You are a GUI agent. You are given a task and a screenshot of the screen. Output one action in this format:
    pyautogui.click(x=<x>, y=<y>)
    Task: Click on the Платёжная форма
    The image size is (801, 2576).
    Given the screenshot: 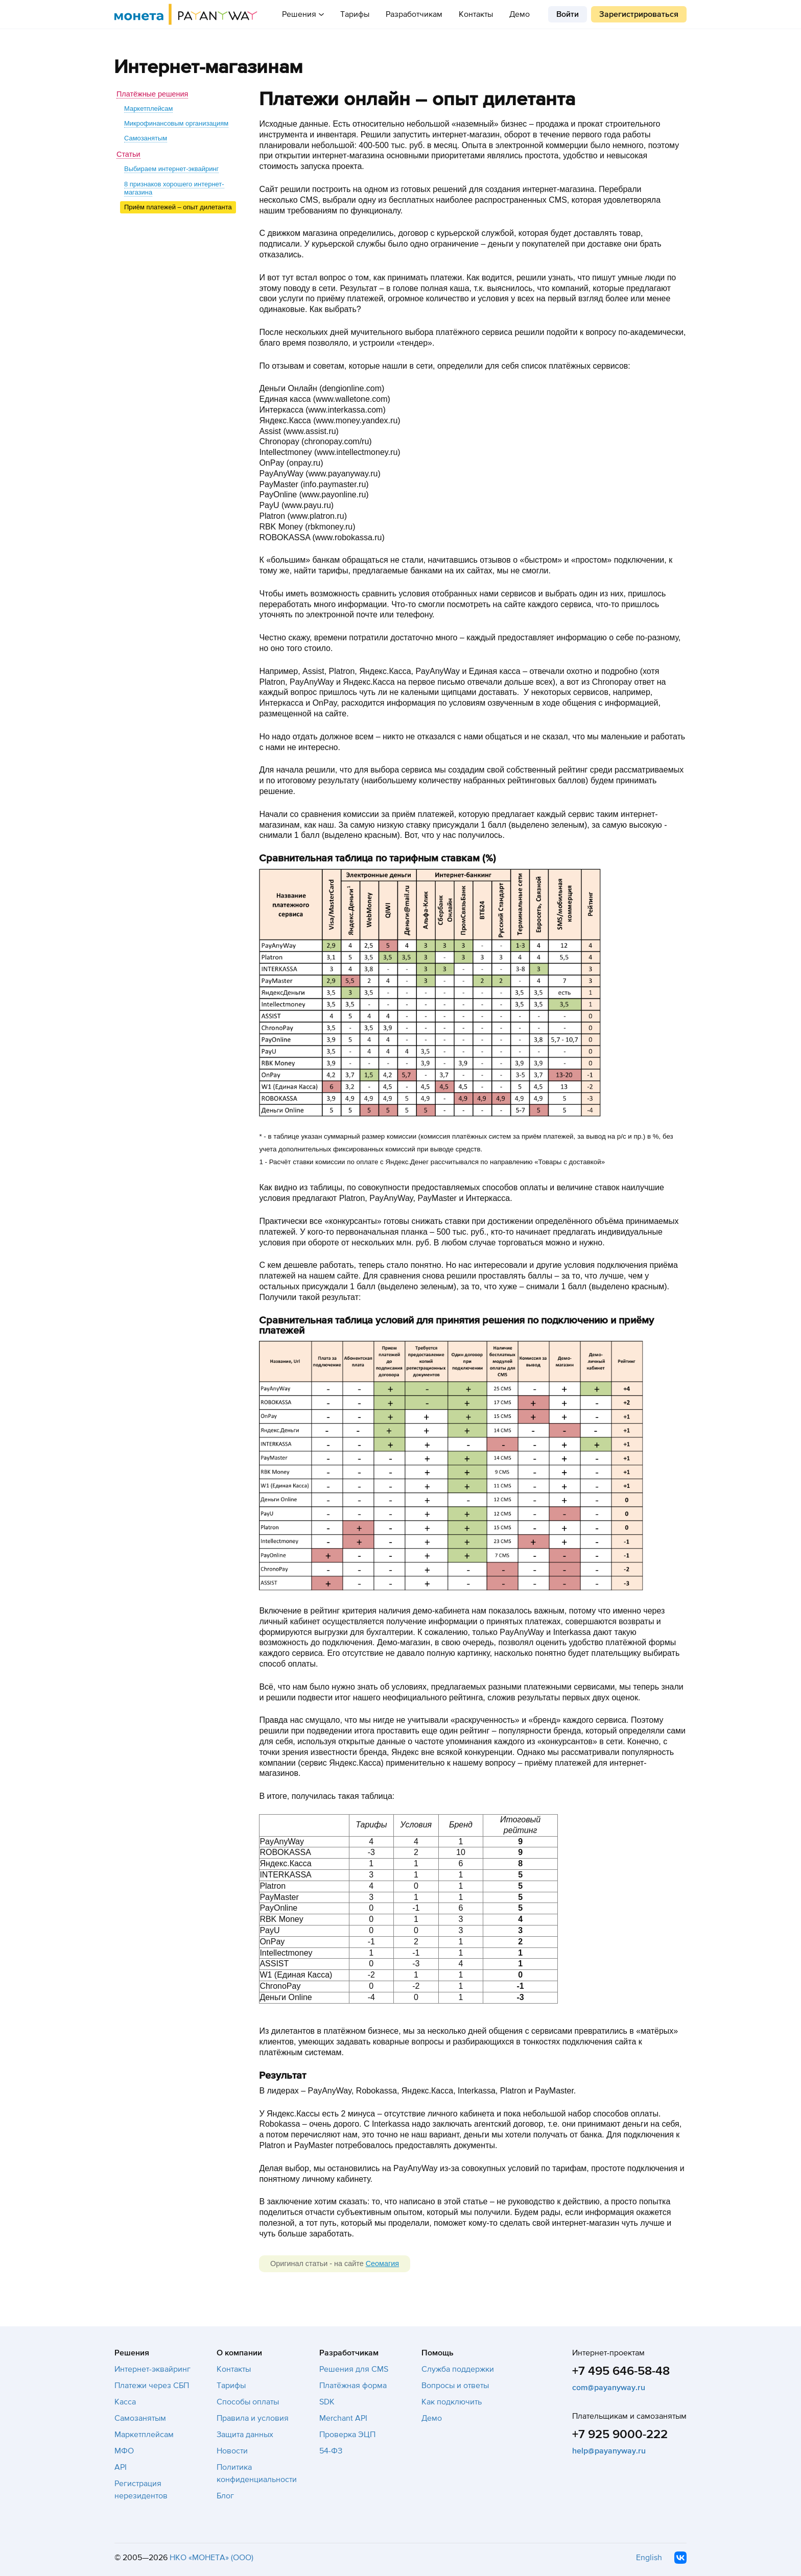 What is the action you would take?
    pyautogui.click(x=353, y=2385)
    